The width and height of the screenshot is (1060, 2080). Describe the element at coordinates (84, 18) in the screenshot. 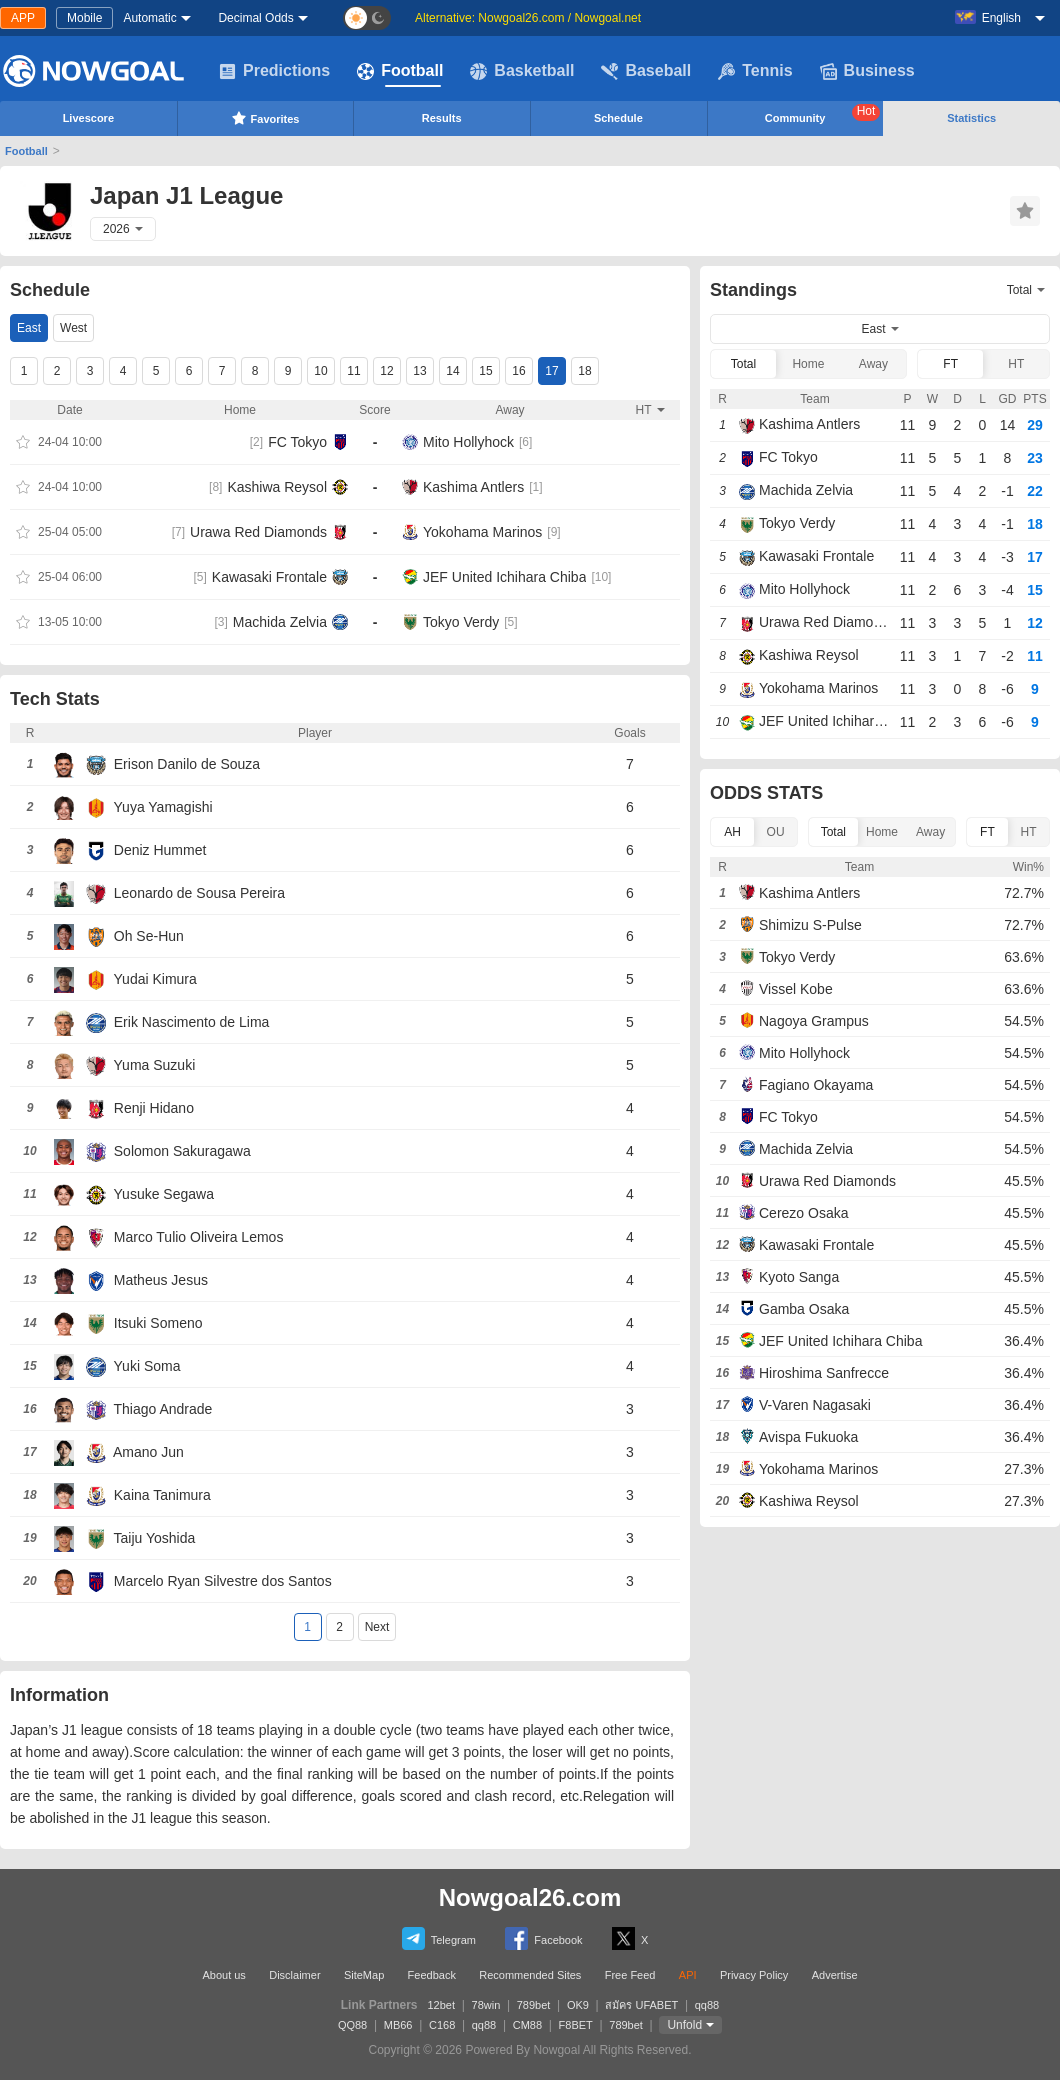

I see `Mobile` at that location.